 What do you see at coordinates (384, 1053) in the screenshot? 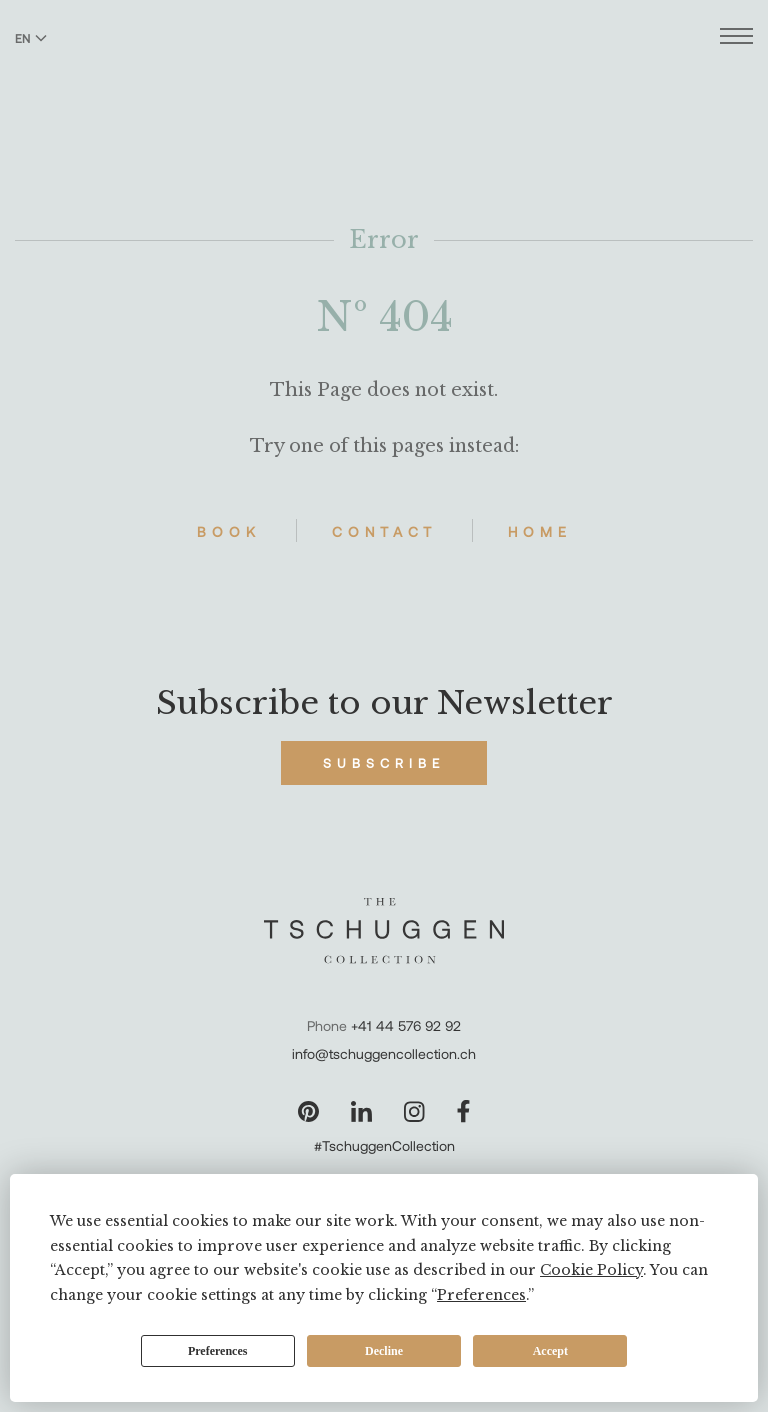
I see `info@tschuggencollection.ch` at bounding box center [384, 1053].